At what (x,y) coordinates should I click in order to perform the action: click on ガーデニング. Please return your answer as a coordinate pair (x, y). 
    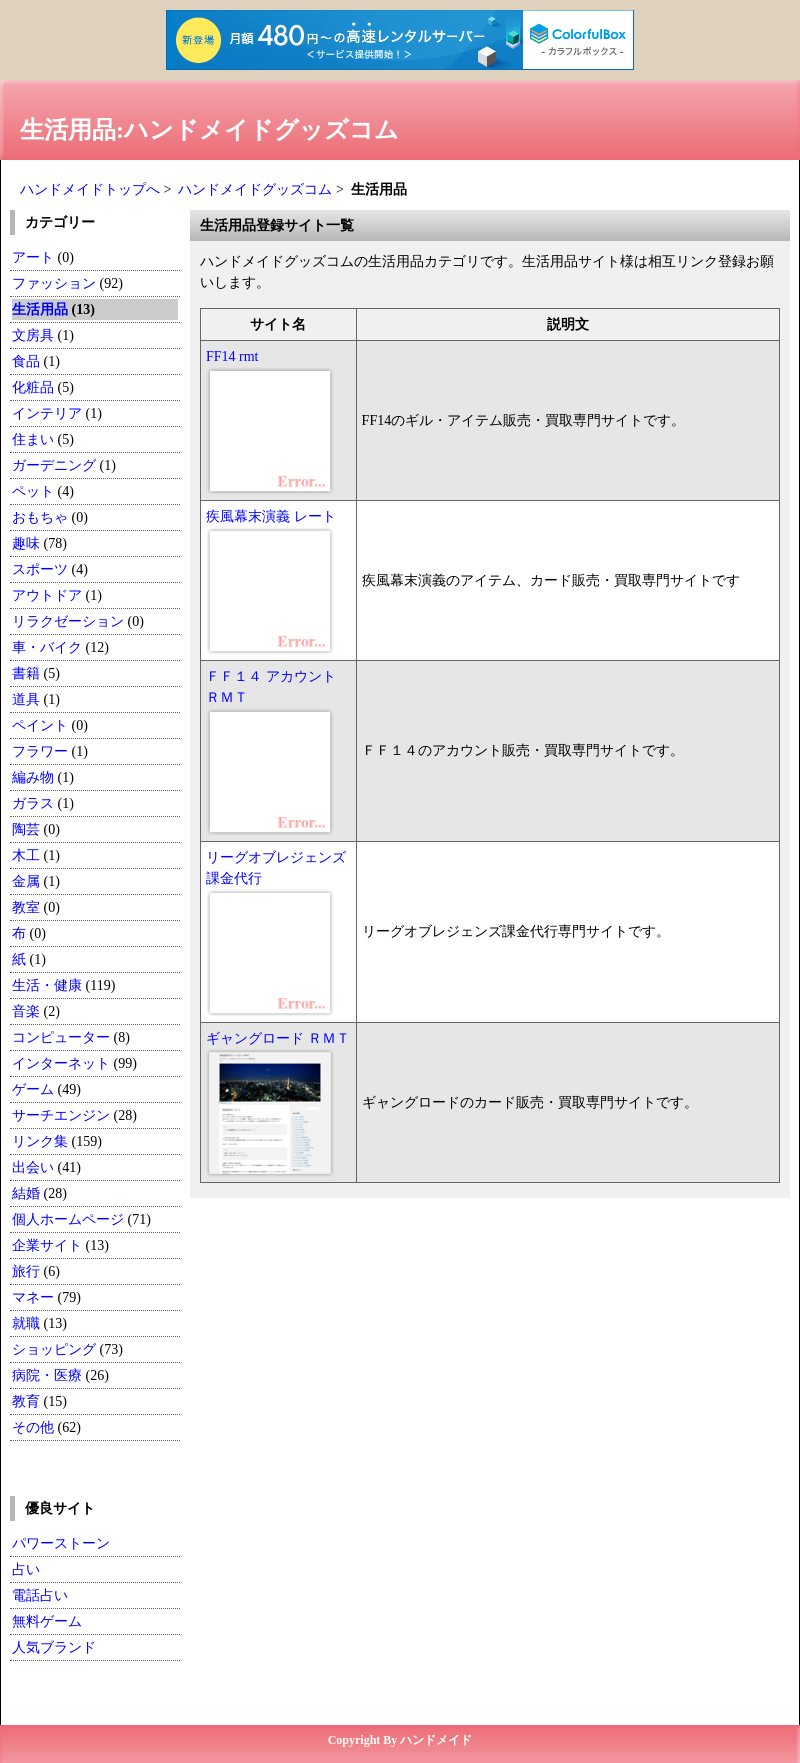
    Looking at the image, I should click on (54, 465).